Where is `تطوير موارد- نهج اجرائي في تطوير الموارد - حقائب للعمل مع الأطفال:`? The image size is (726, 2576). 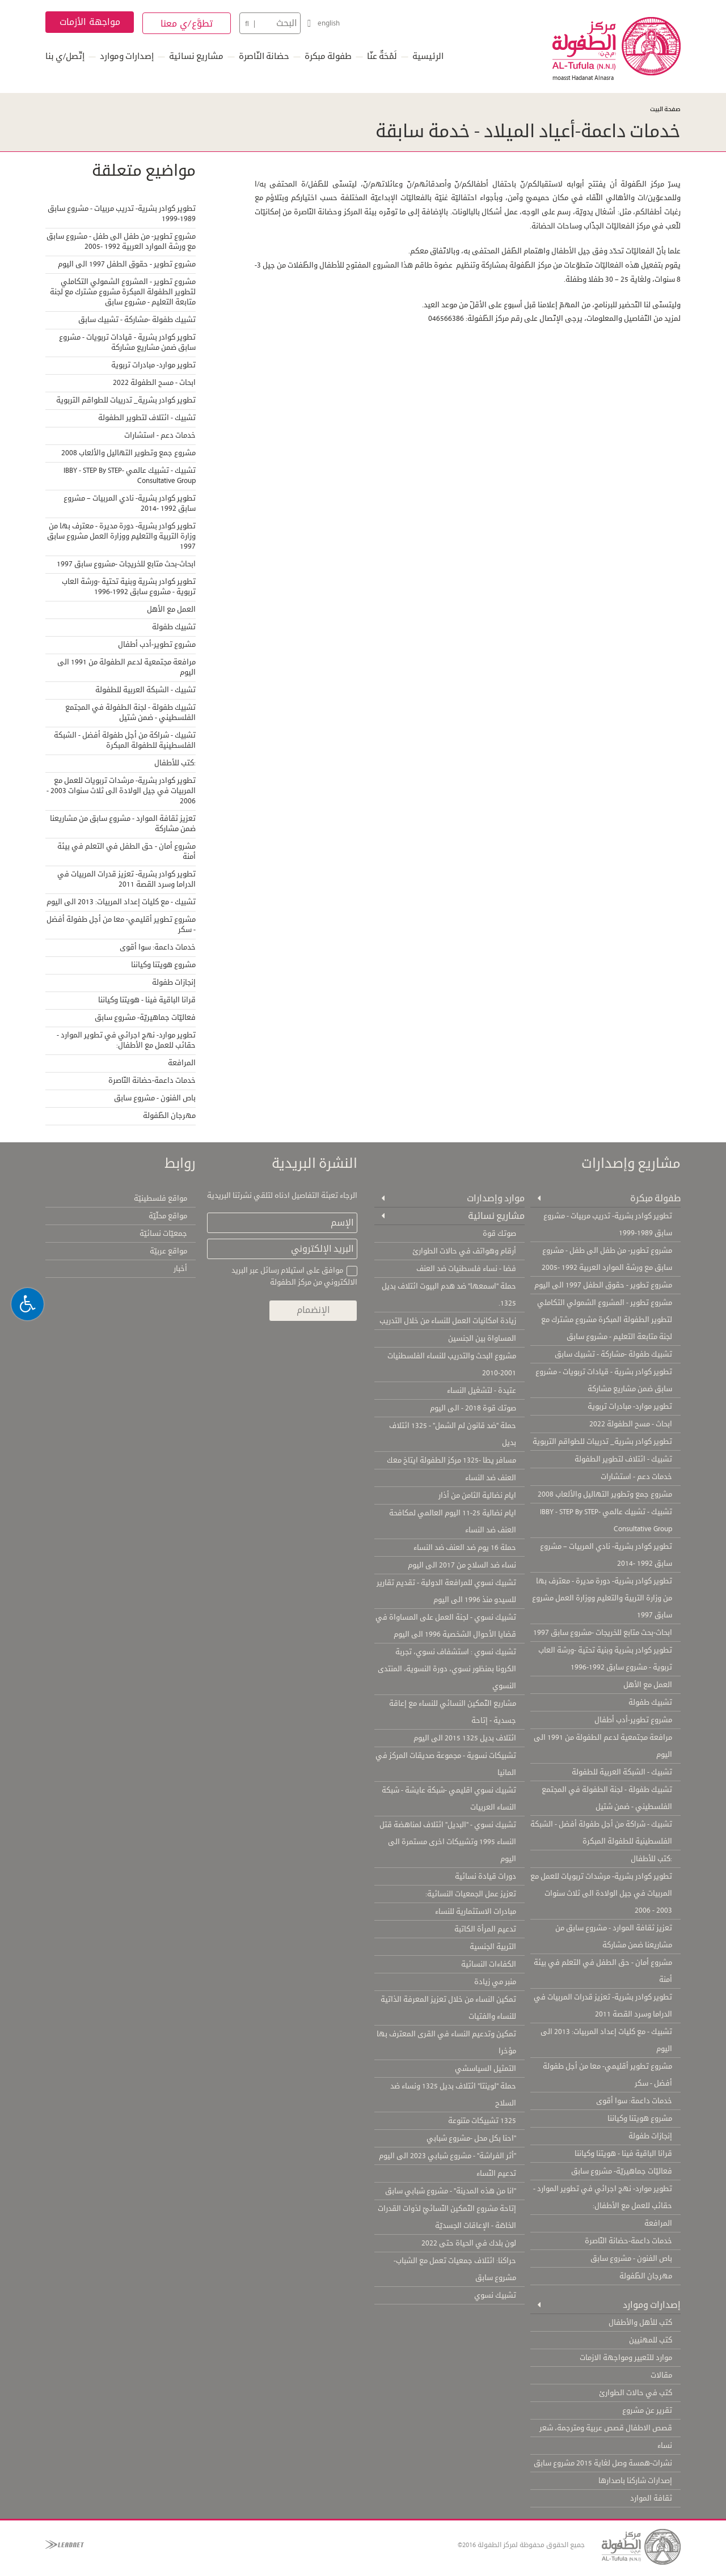 تطوير موارد- نهج اجرائي في تطوير الموارد - حقائب للعمل مع الأطفال: is located at coordinates (126, 1040).